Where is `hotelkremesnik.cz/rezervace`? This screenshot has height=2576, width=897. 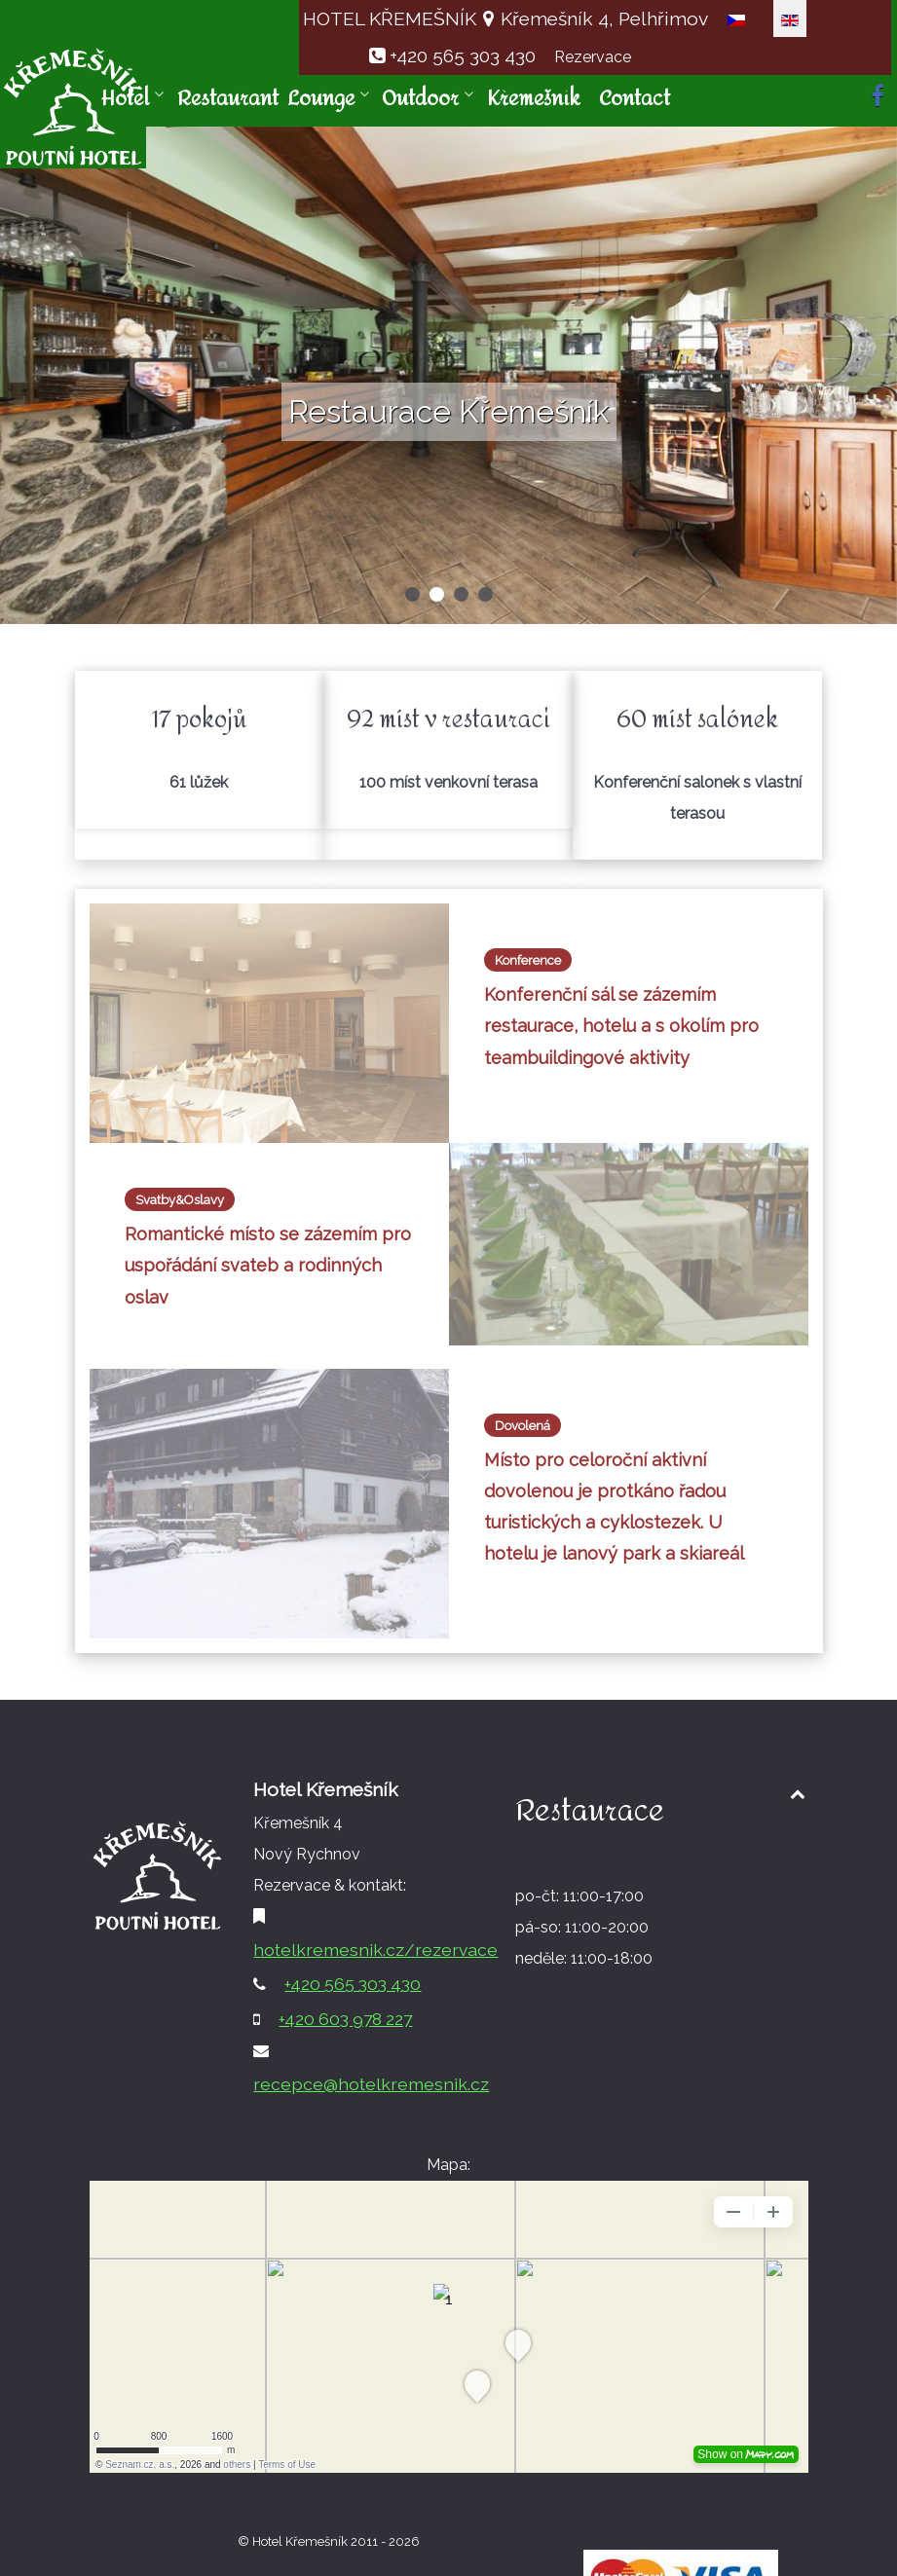
hotelkremesnik.cz/rezervace is located at coordinates (375, 1949).